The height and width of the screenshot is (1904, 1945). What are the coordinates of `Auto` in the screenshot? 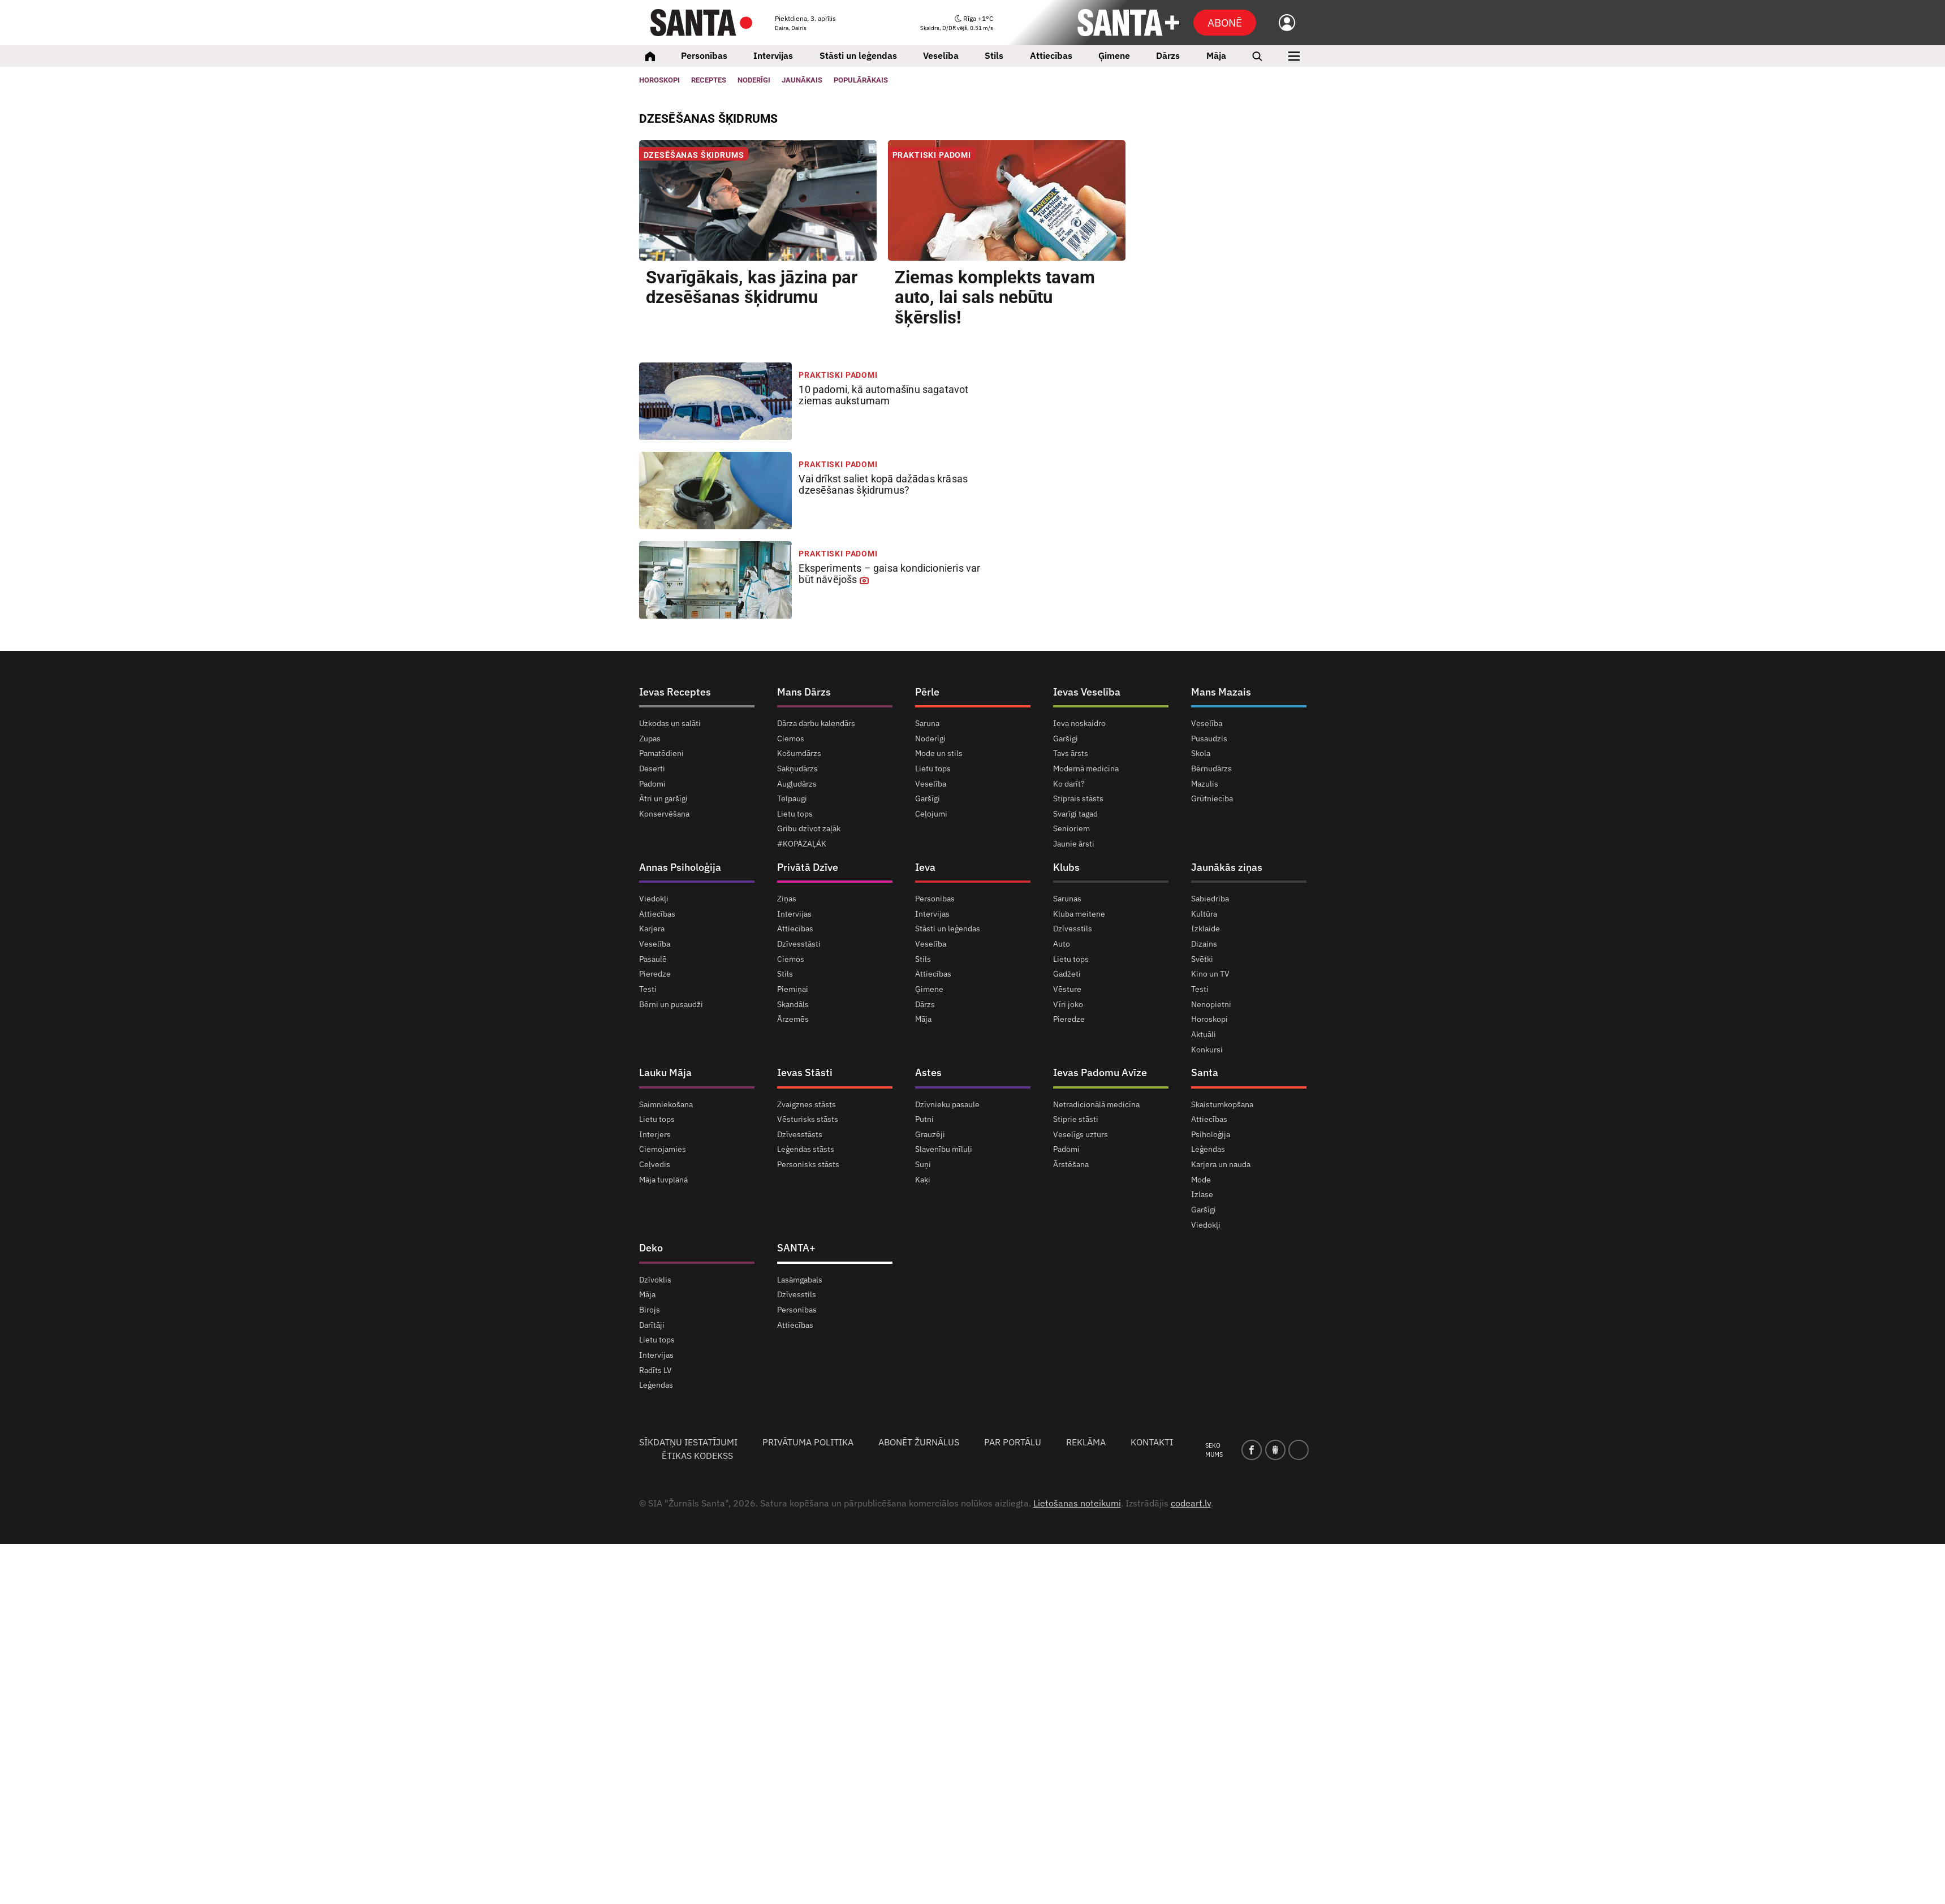 It's located at (1061, 944).